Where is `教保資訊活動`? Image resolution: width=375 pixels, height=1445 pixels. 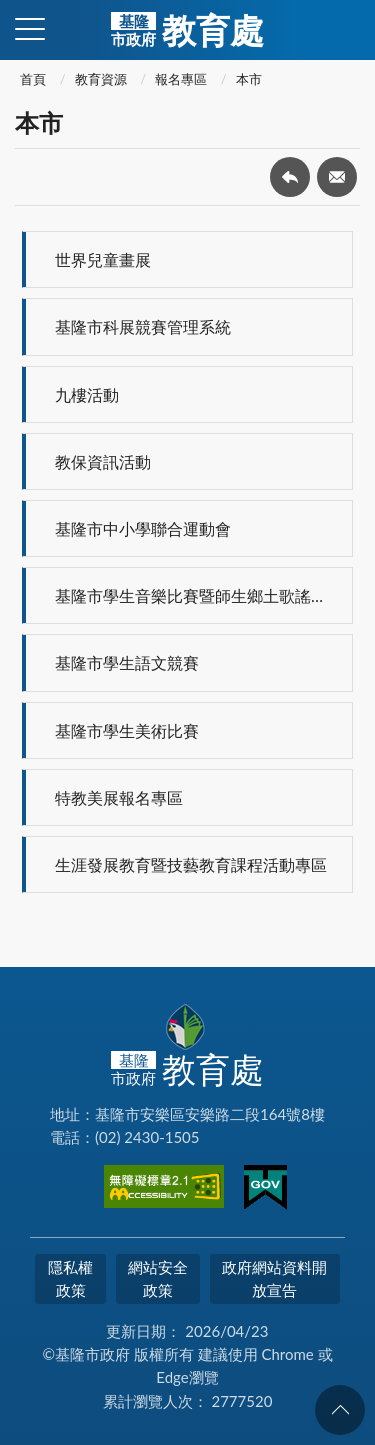
教保資訊活動 is located at coordinates (103, 461).